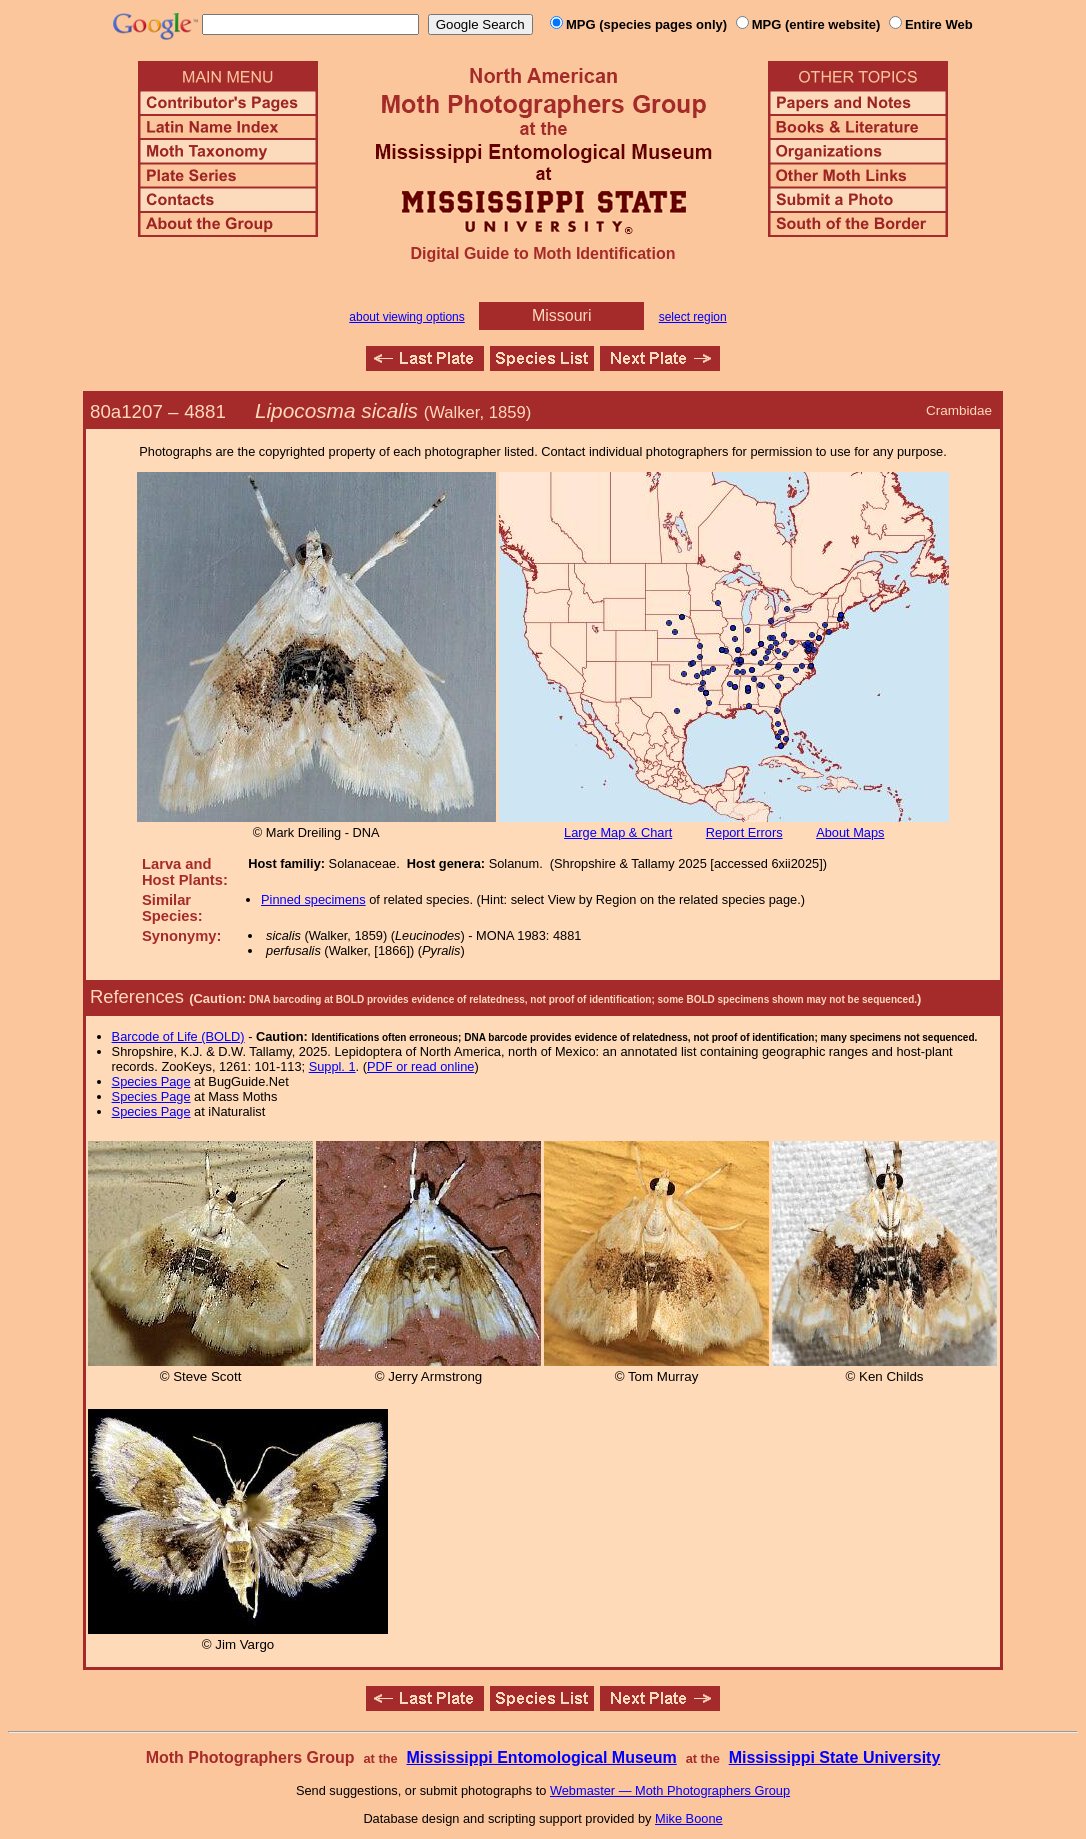 The height and width of the screenshot is (1839, 1086). What do you see at coordinates (541, 1757) in the screenshot?
I see `Mississippi Entomological Museum` at bounding box center [541, 1757].